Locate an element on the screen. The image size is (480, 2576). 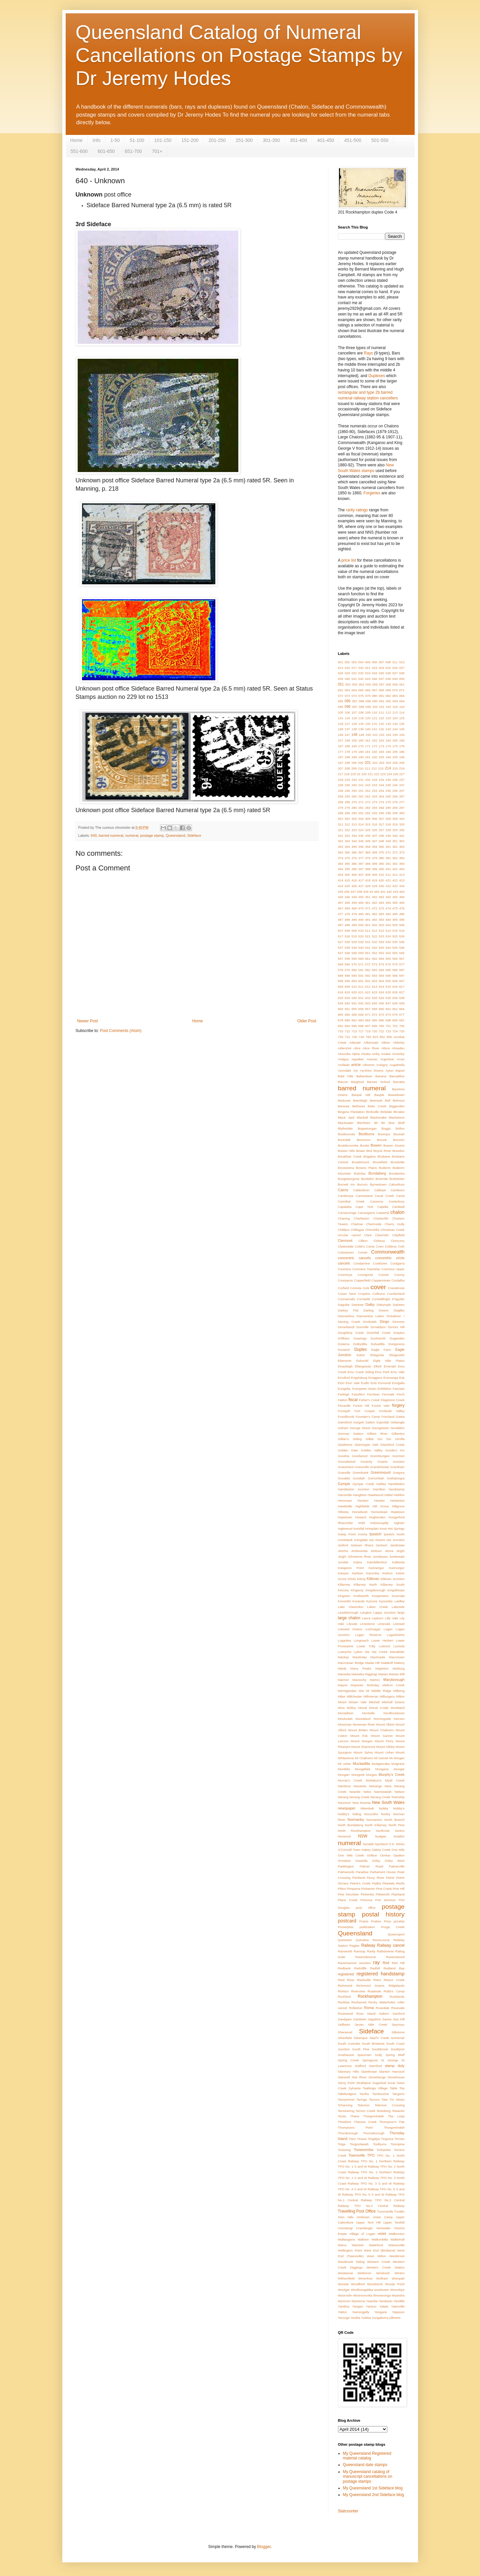
583 is located at coordinates (374, 970).